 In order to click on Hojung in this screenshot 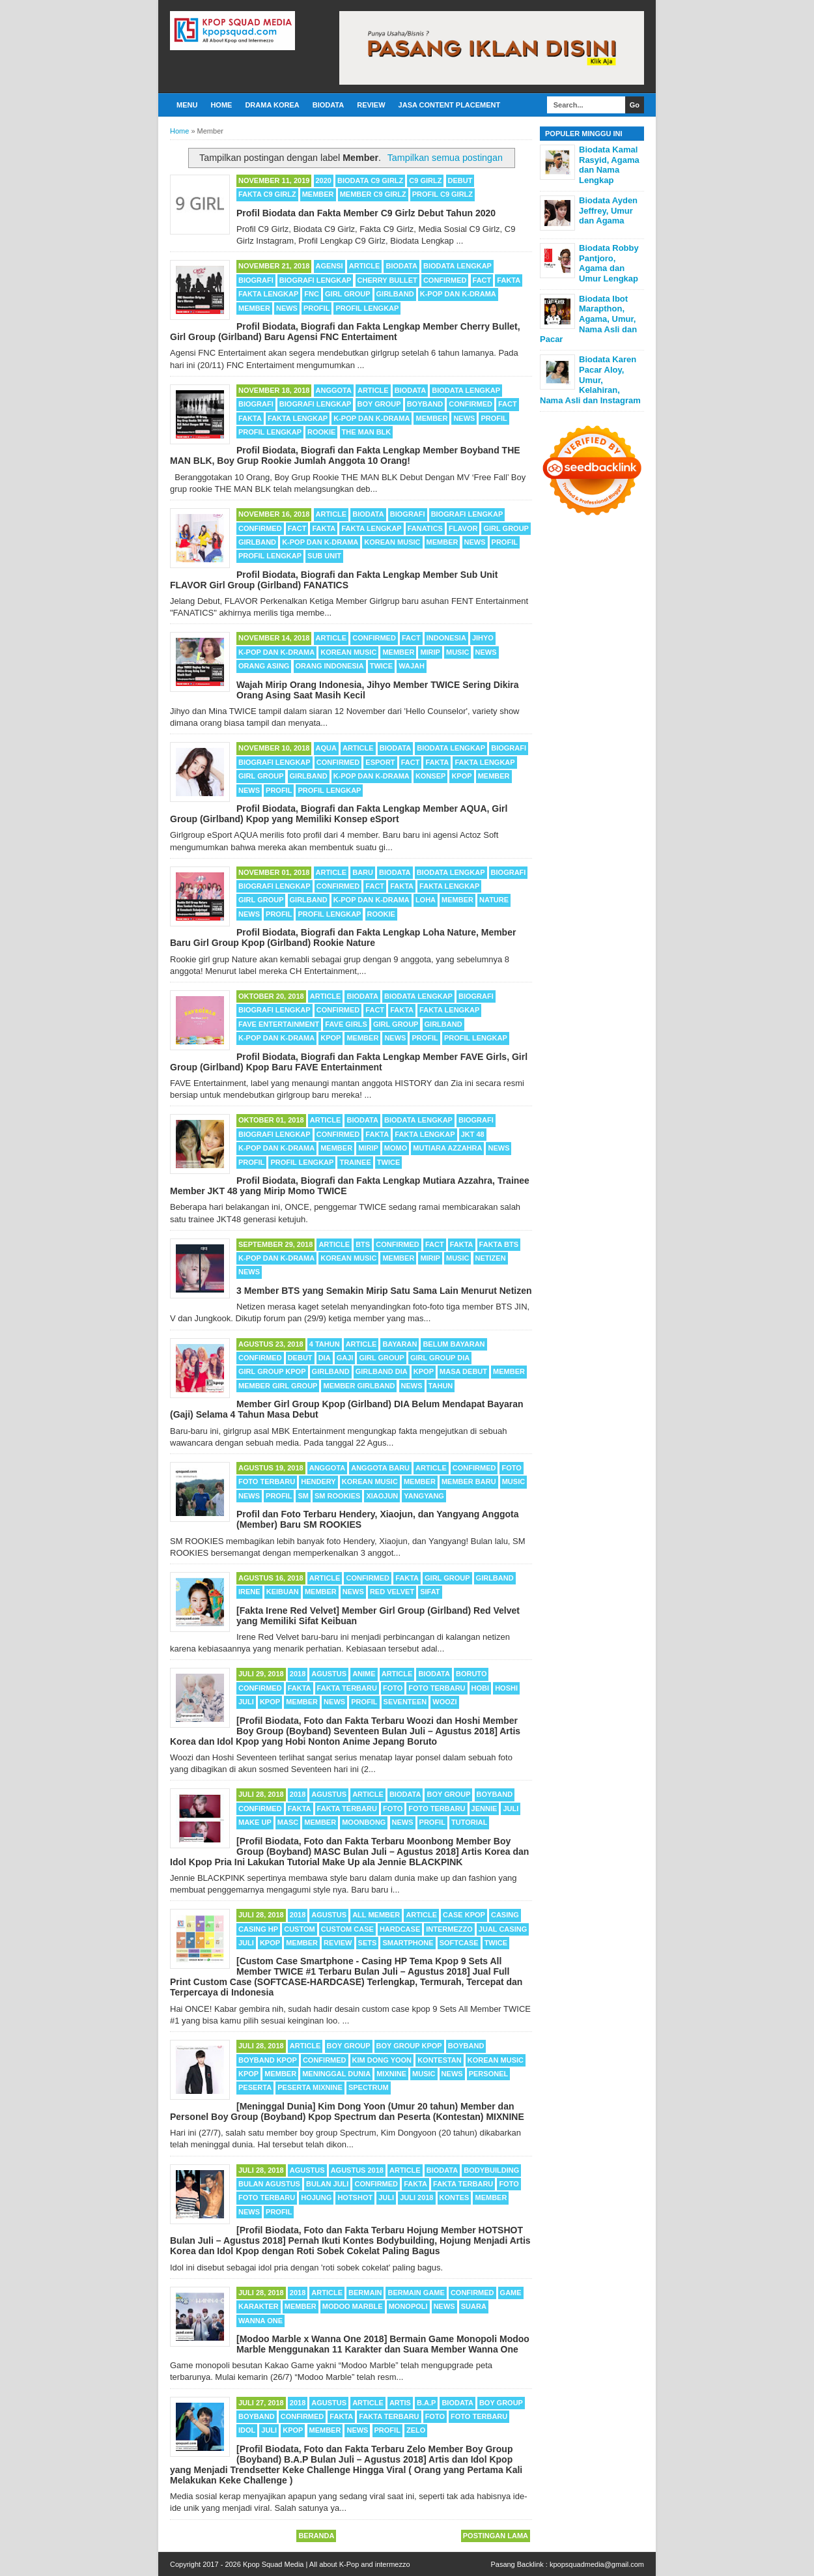, I will do `click(316, 2197)`.